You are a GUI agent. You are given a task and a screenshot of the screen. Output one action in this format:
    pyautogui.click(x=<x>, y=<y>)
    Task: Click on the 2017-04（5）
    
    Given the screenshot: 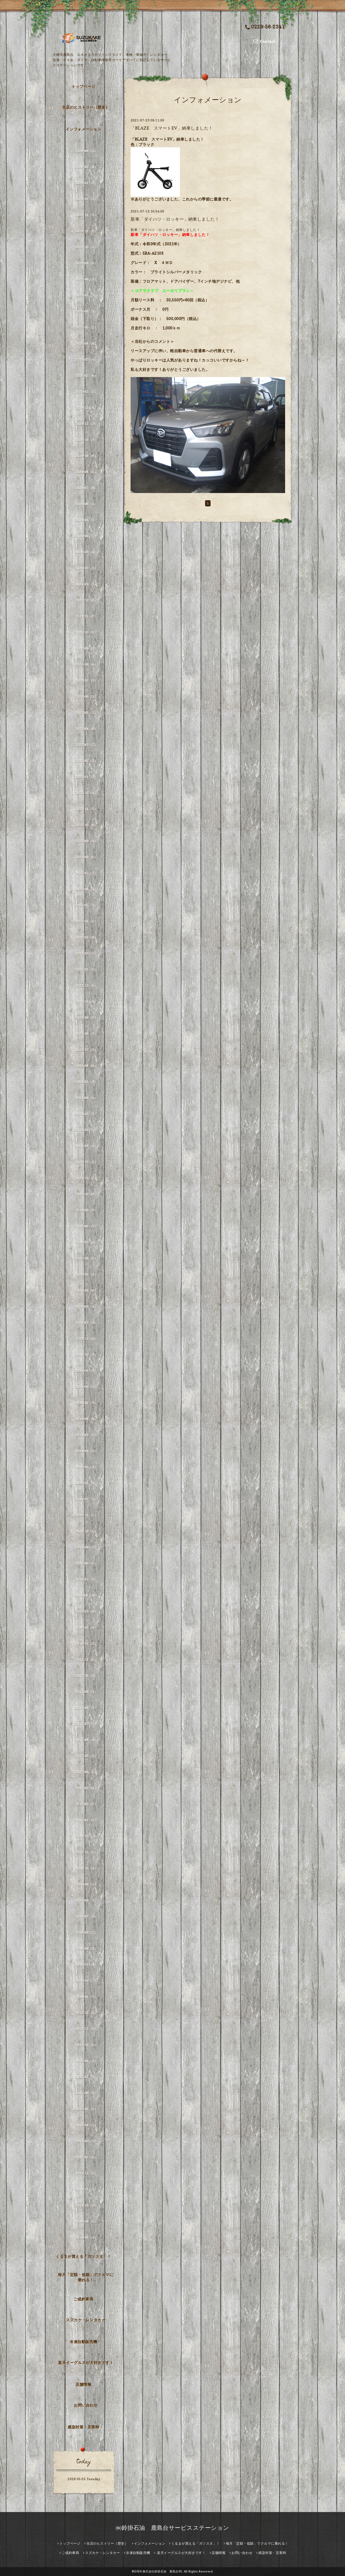 What is the action you would take?
    pyautogui.click(x=86, y=1772)
    